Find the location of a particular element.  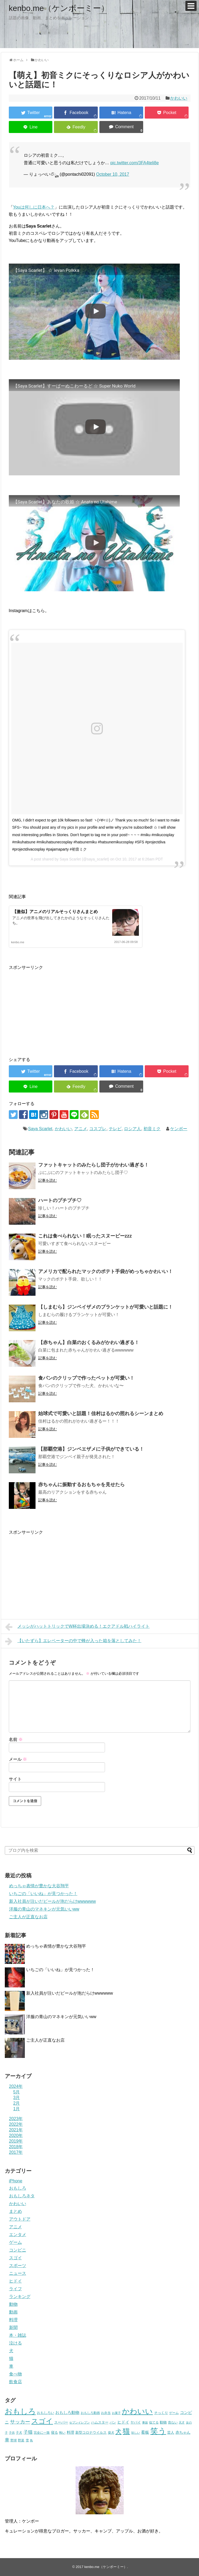

泣ける is located at coordinates (15, 2343).